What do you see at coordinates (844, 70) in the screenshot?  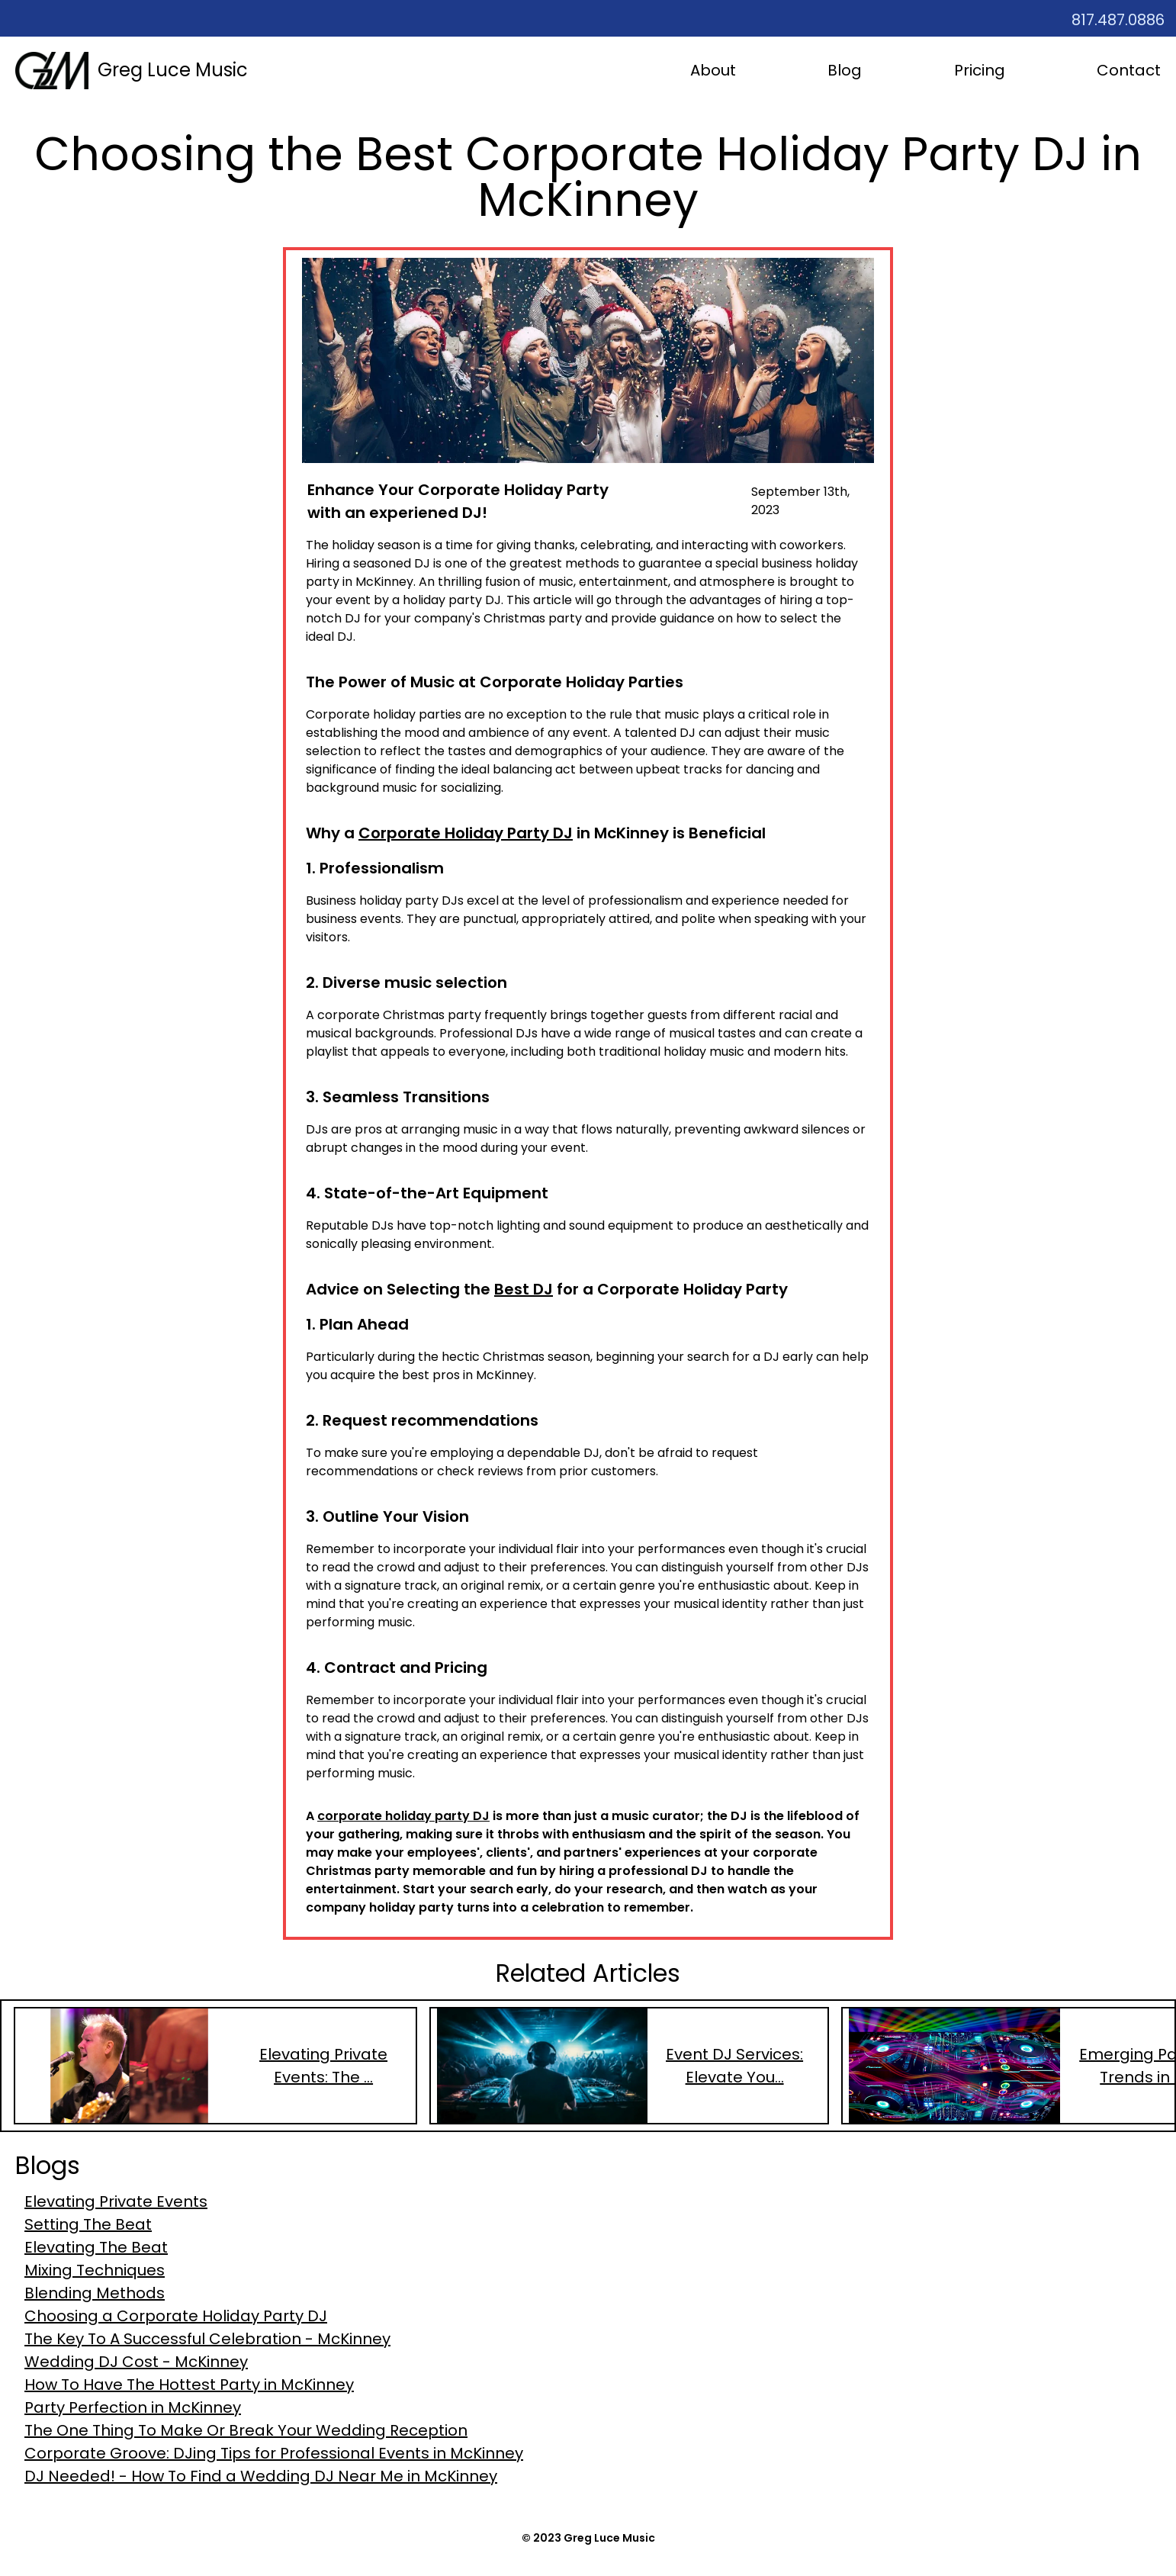 I see `Blog` at bounding box center [844, 70].